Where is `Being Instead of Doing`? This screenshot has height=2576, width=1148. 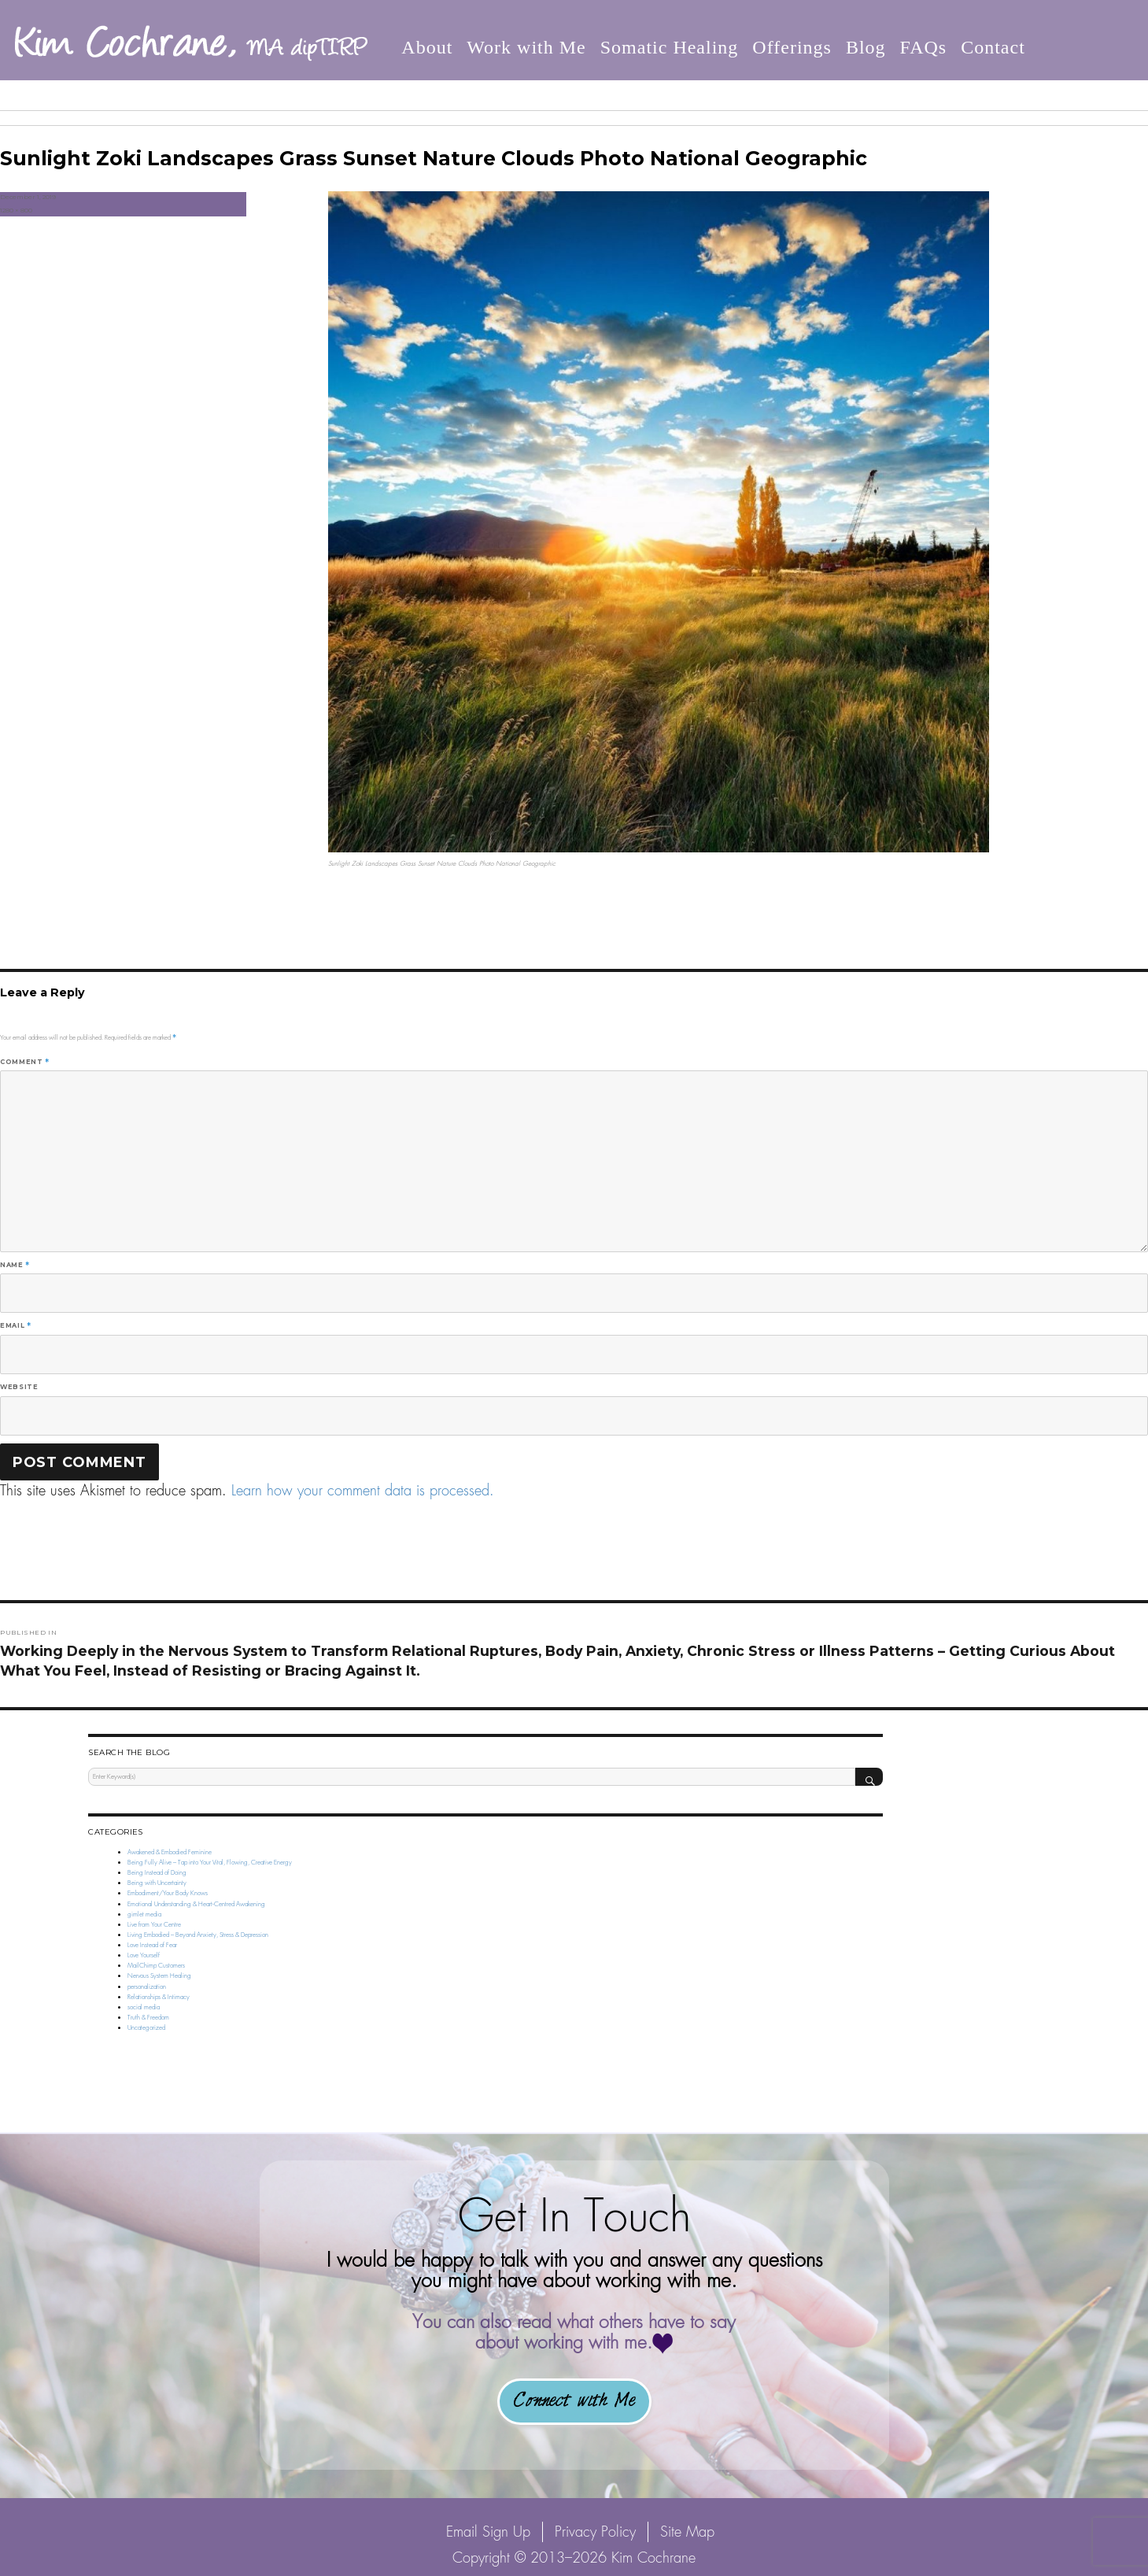 Being Instead of Doing is located at coordinates (156, 1872).